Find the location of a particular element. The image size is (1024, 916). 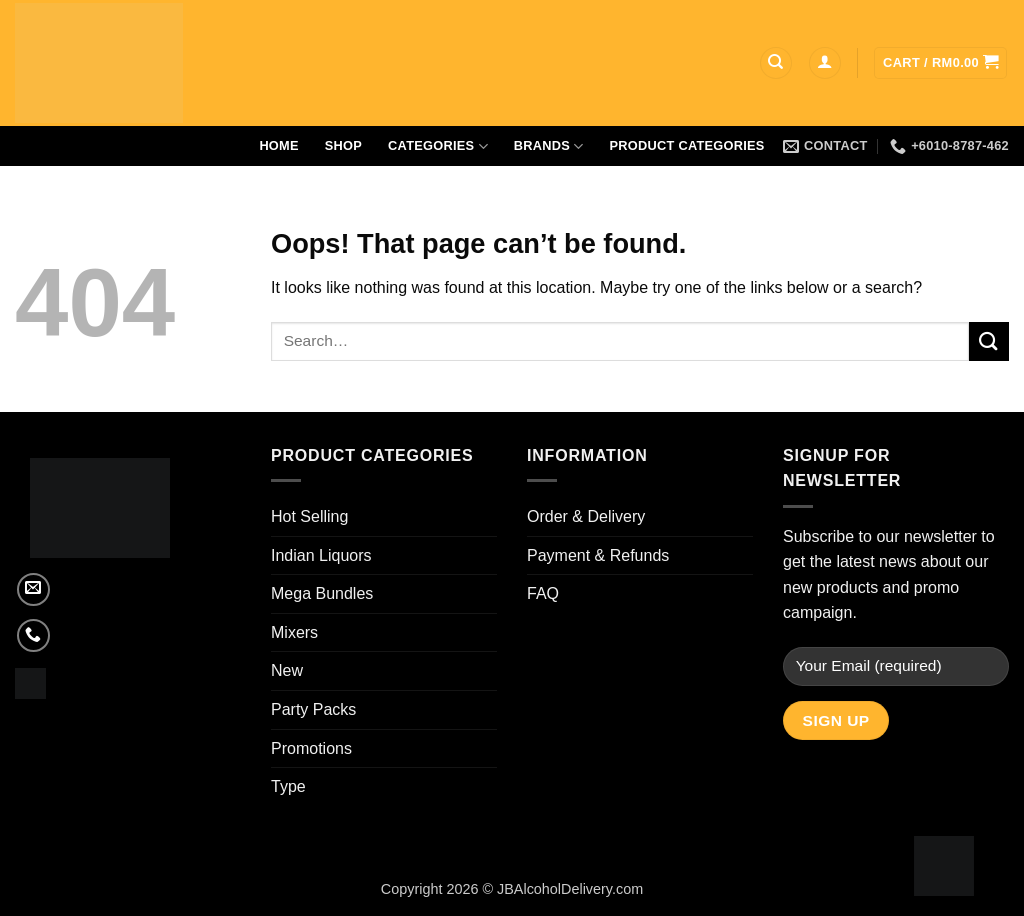

Promotions is located at coordinates (311, 748).